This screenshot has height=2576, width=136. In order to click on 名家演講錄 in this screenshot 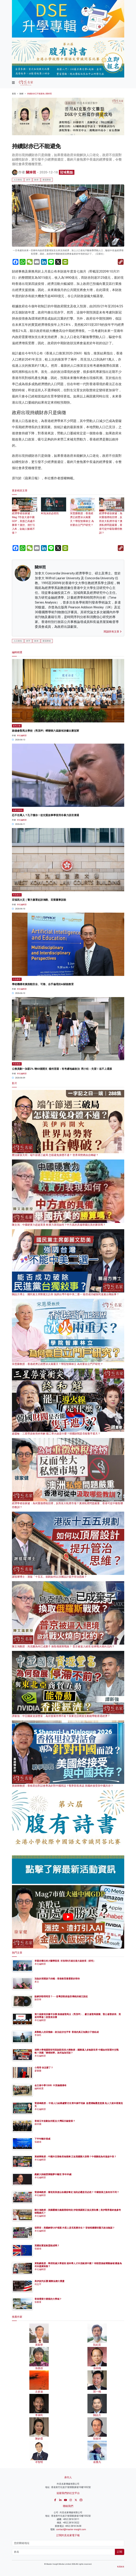, I will do `click(18, 810)`.